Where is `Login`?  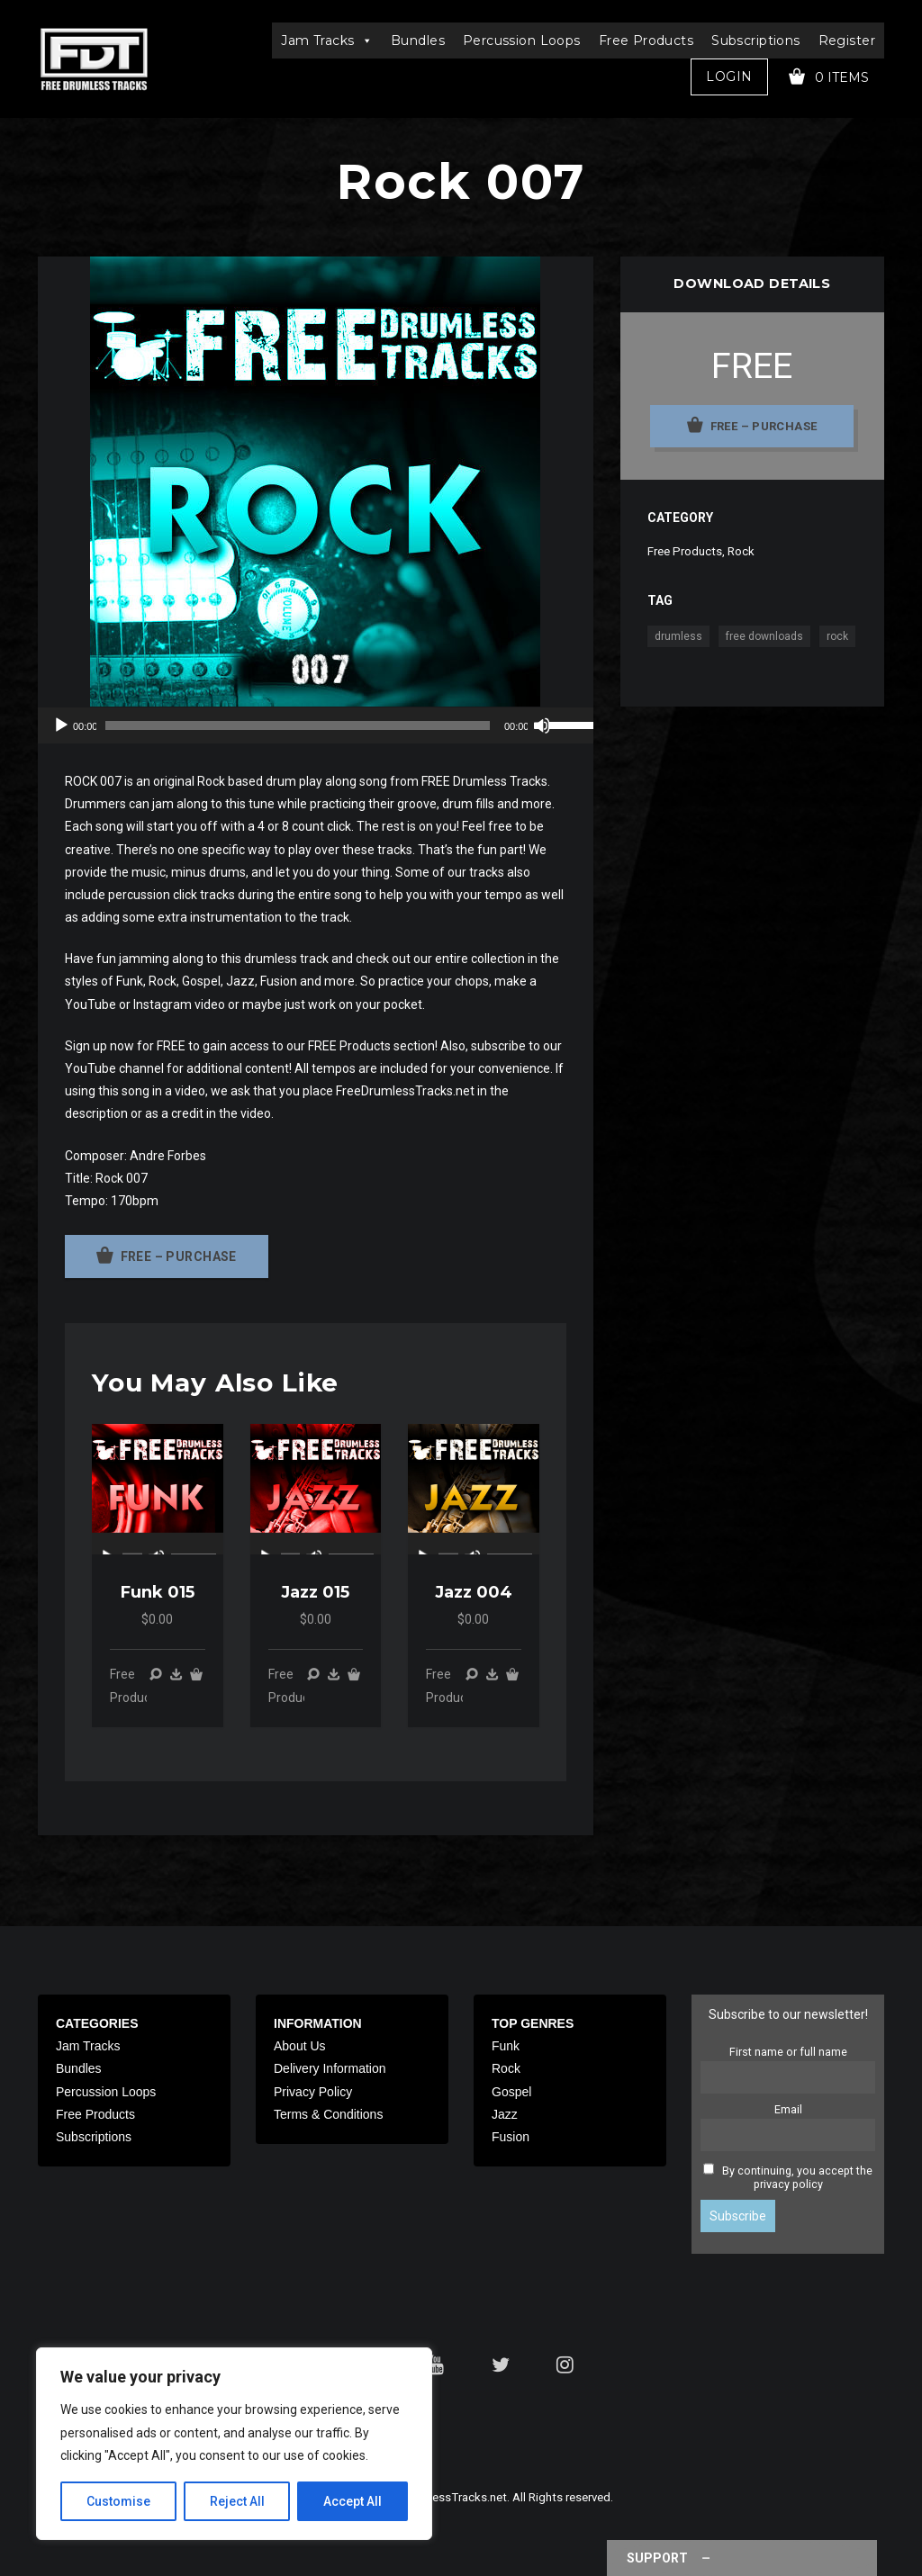
Login is located at coordinates (729, 76).